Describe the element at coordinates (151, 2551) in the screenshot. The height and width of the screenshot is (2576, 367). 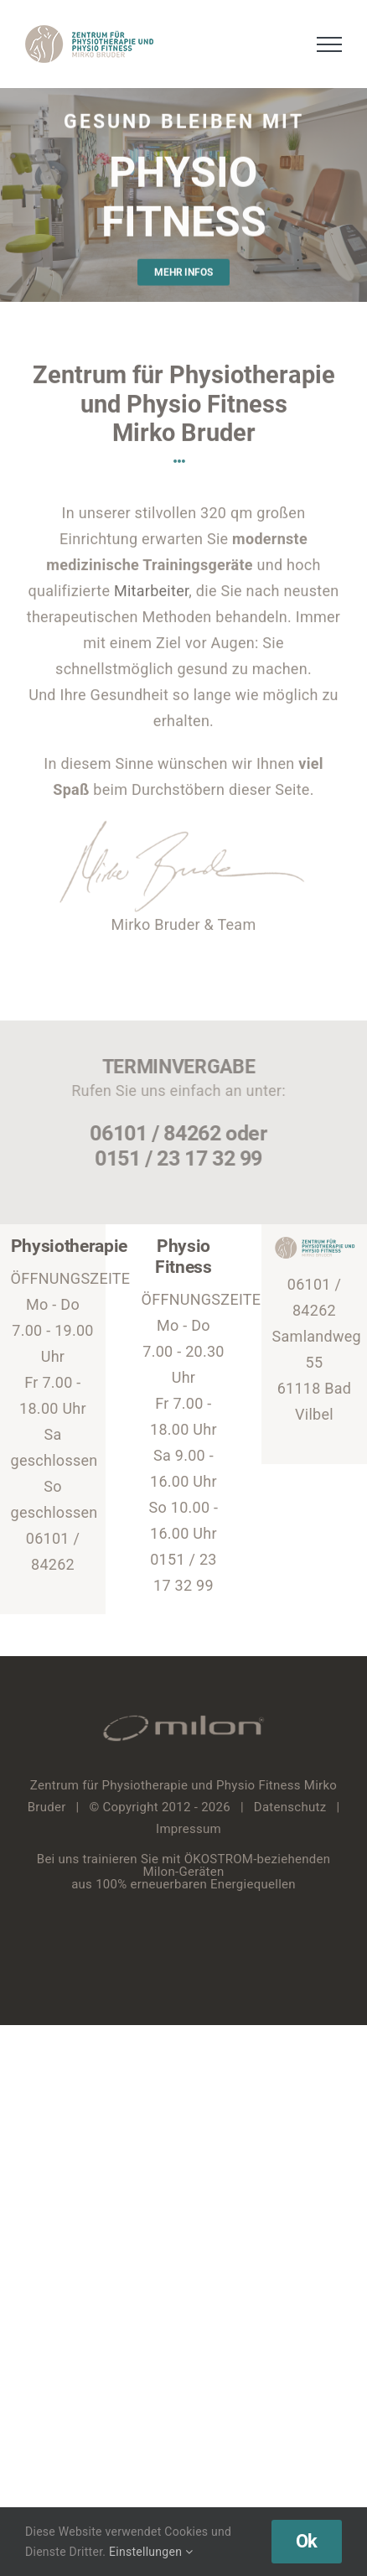
I see `Einstellungen` at that location.